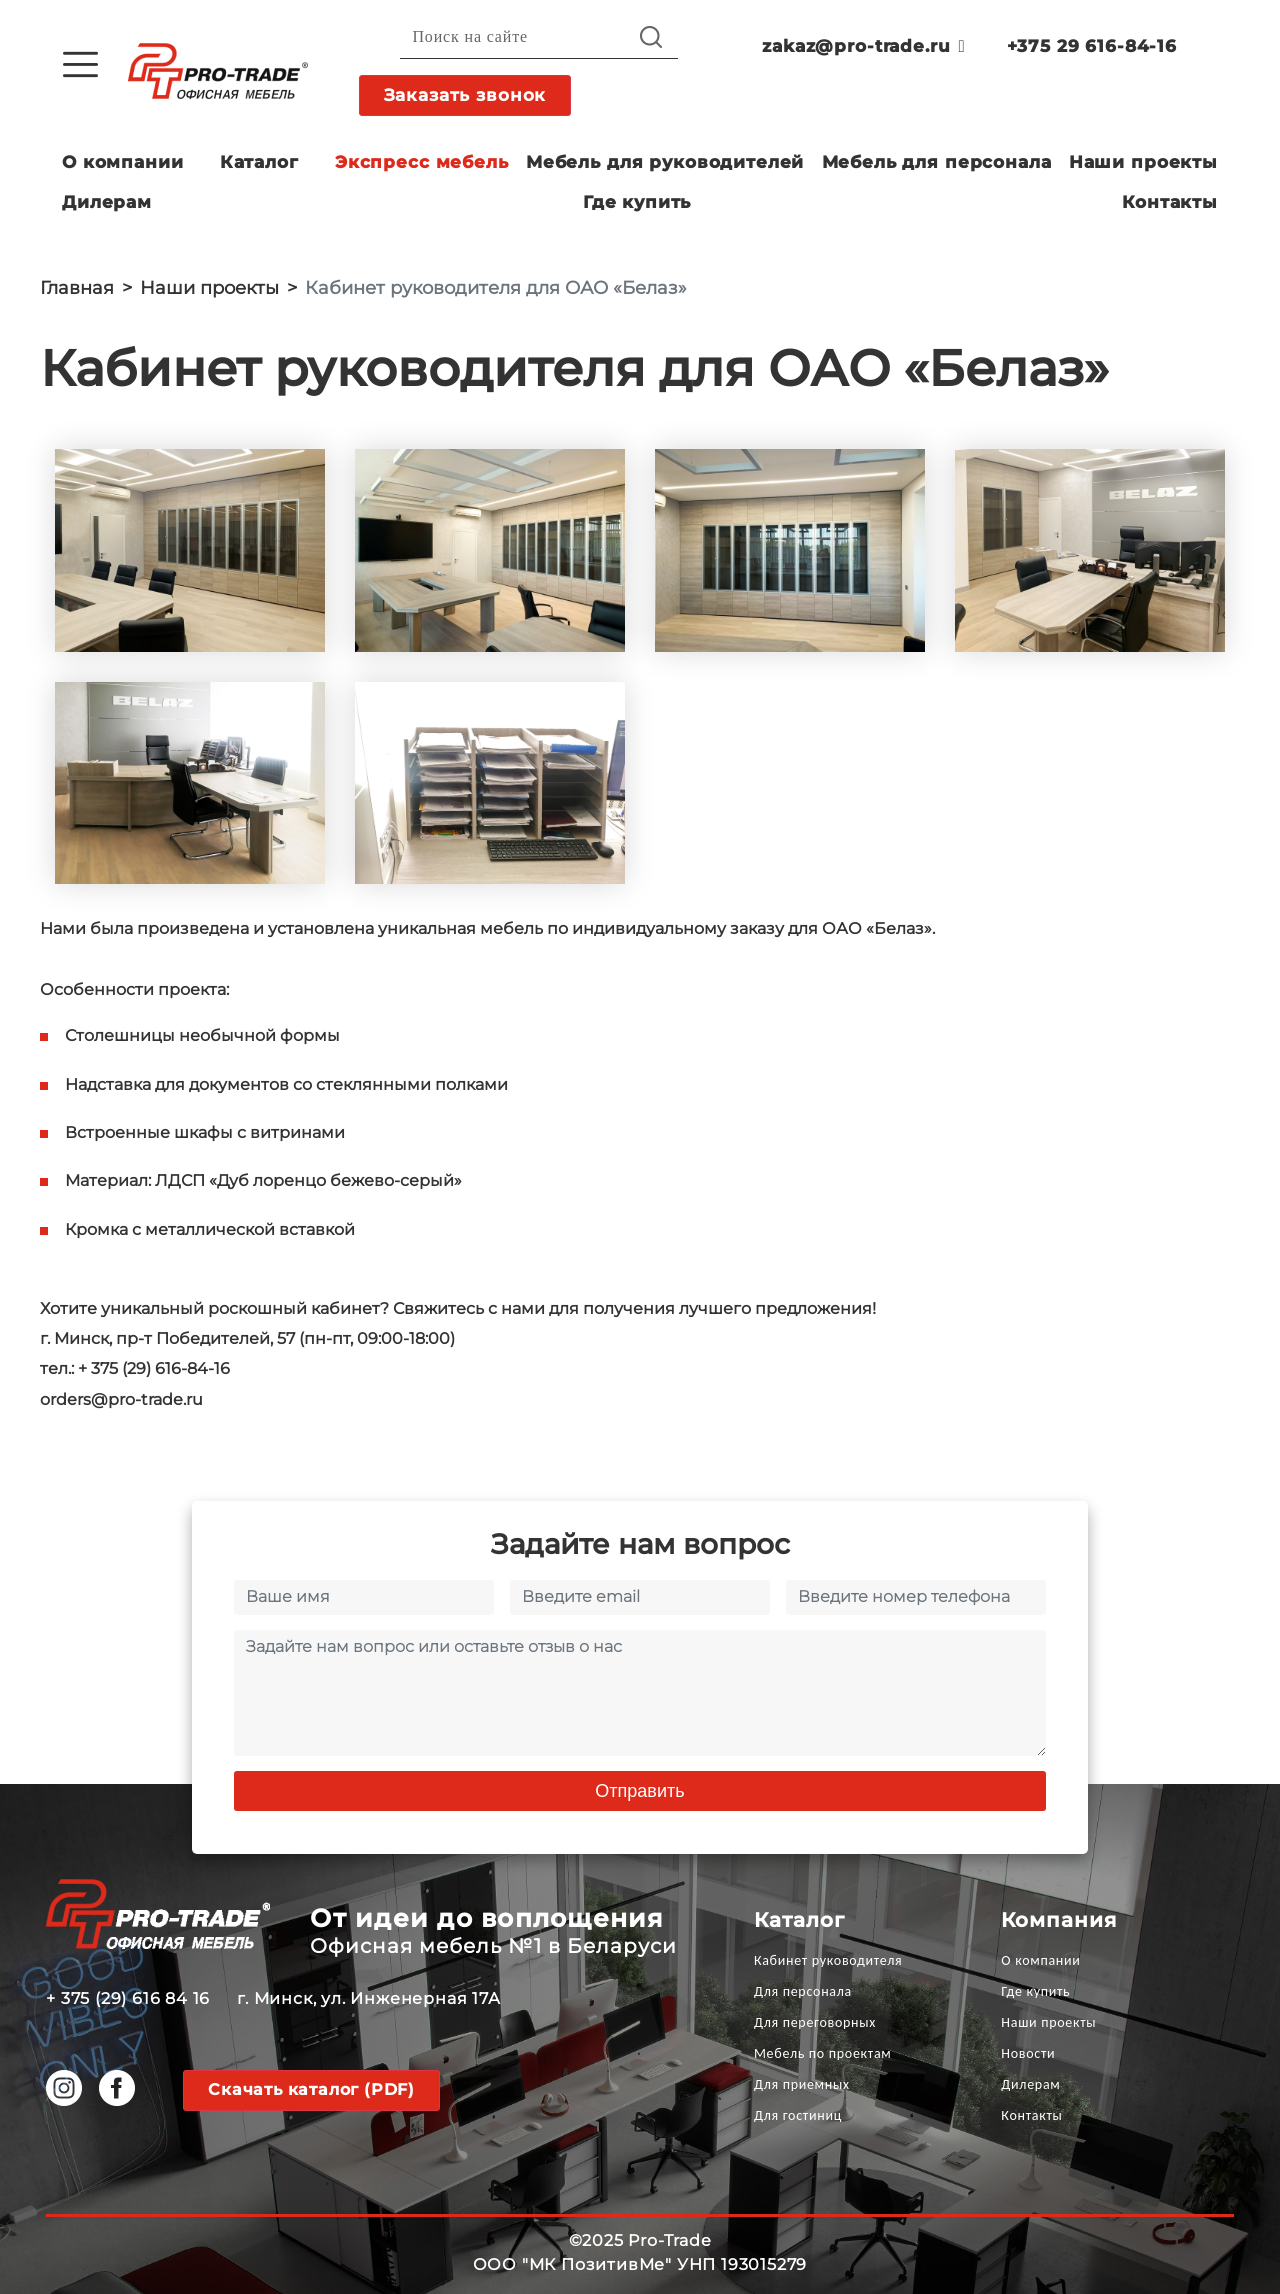 The image size is (1280, 2294). What do you see at coordinates (665, 162) in the screenshot?
I see `Мебель для руководителей` at bounding box center [665, 162].